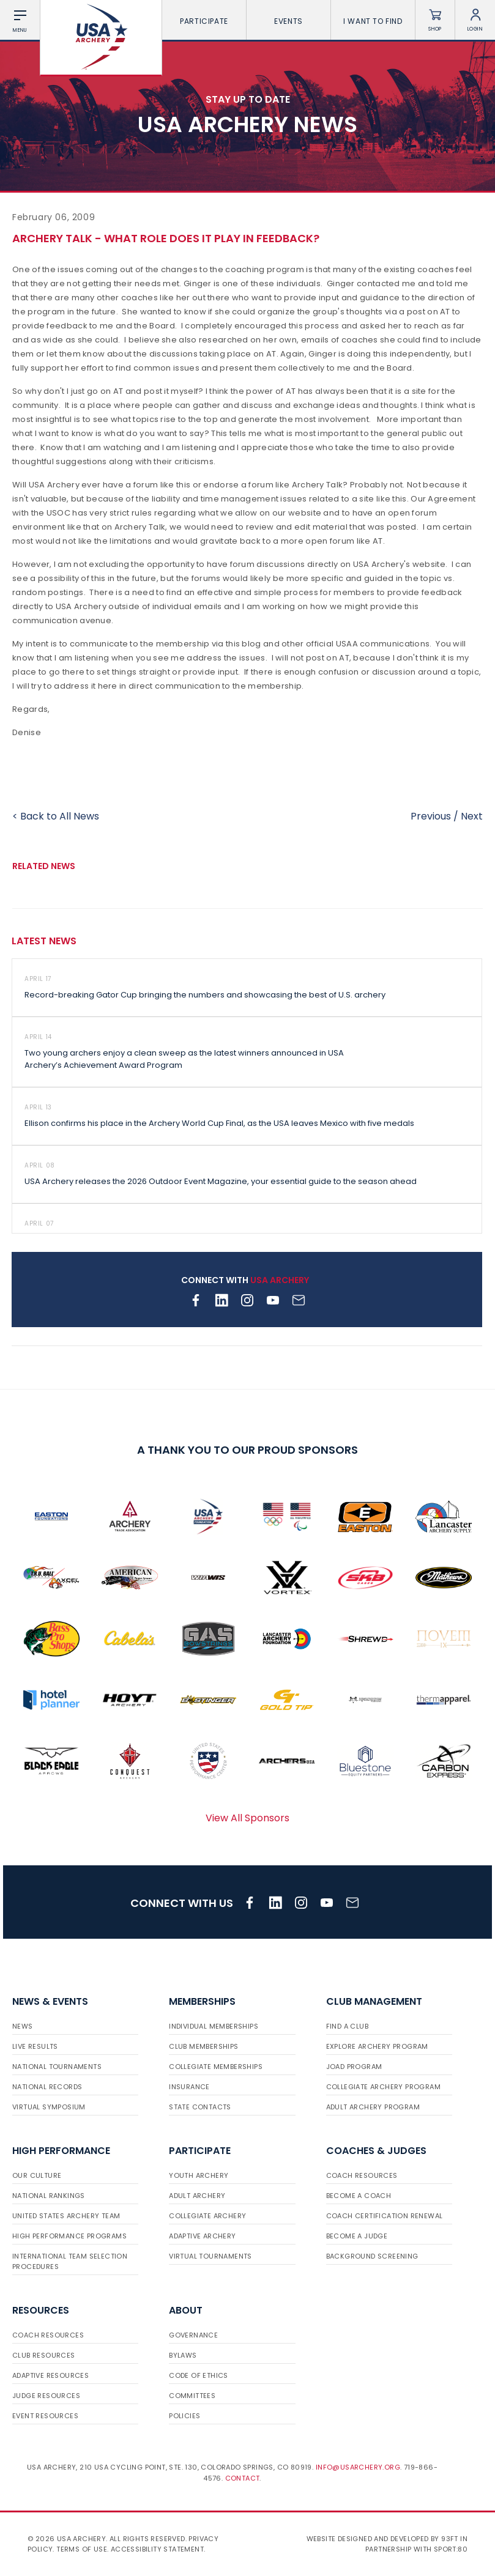  Describe the element at coordinates (450, 2549) in the screenshot. I see `Sport:80` at that location.